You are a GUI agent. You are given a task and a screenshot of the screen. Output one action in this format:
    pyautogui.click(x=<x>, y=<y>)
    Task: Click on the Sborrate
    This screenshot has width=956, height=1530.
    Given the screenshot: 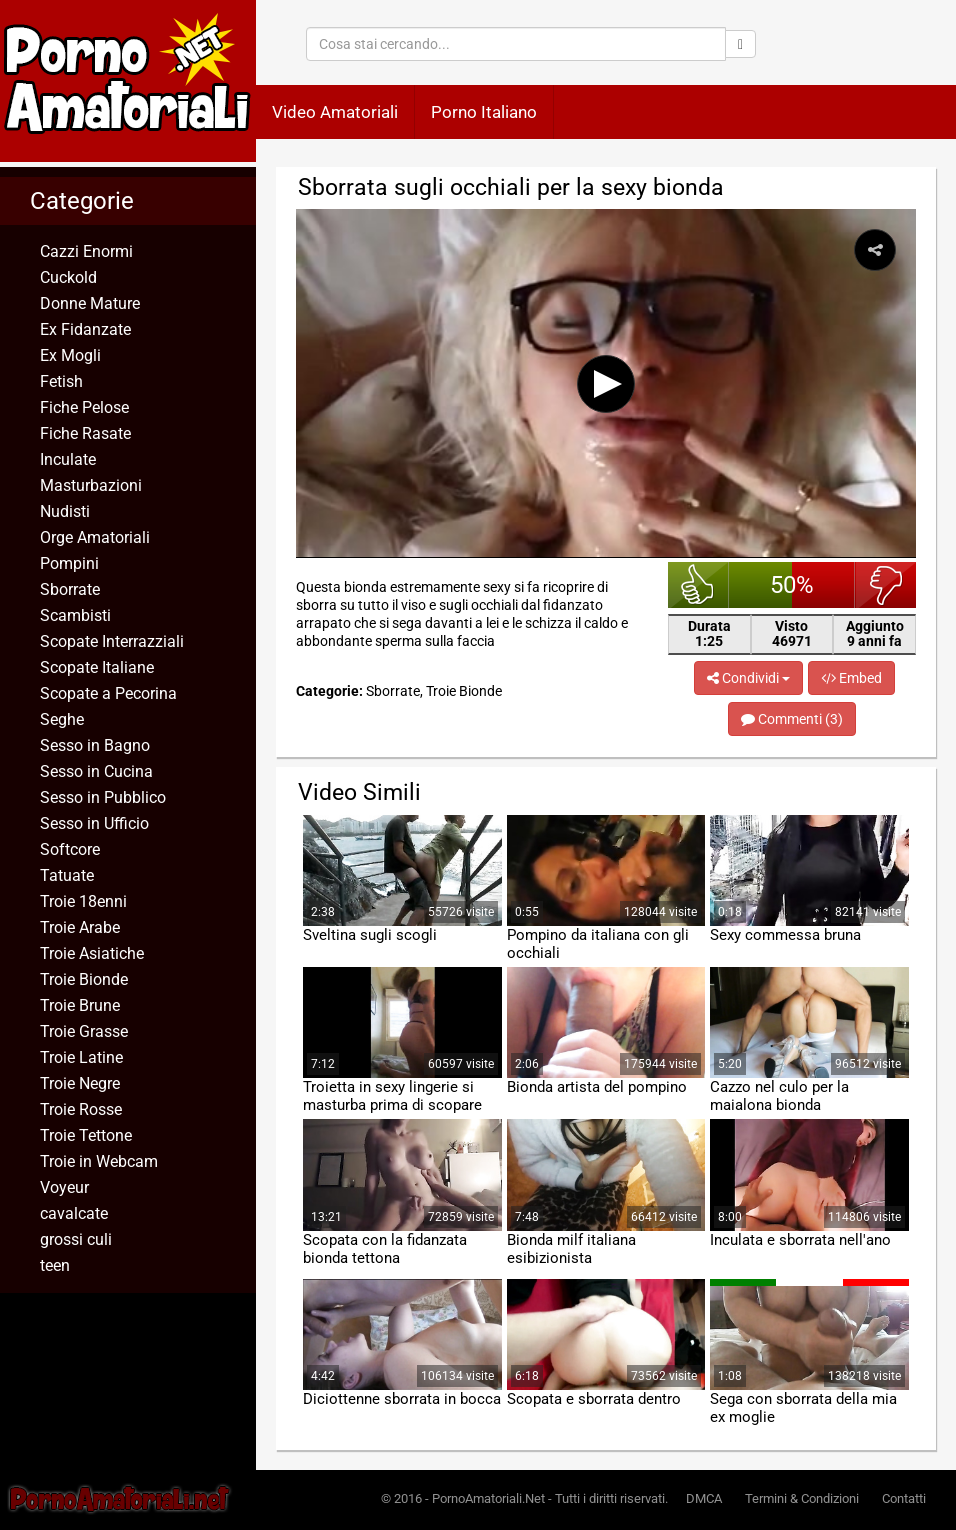 What is the action you would take?
    pyautogui.click(x=70, y=589)
    